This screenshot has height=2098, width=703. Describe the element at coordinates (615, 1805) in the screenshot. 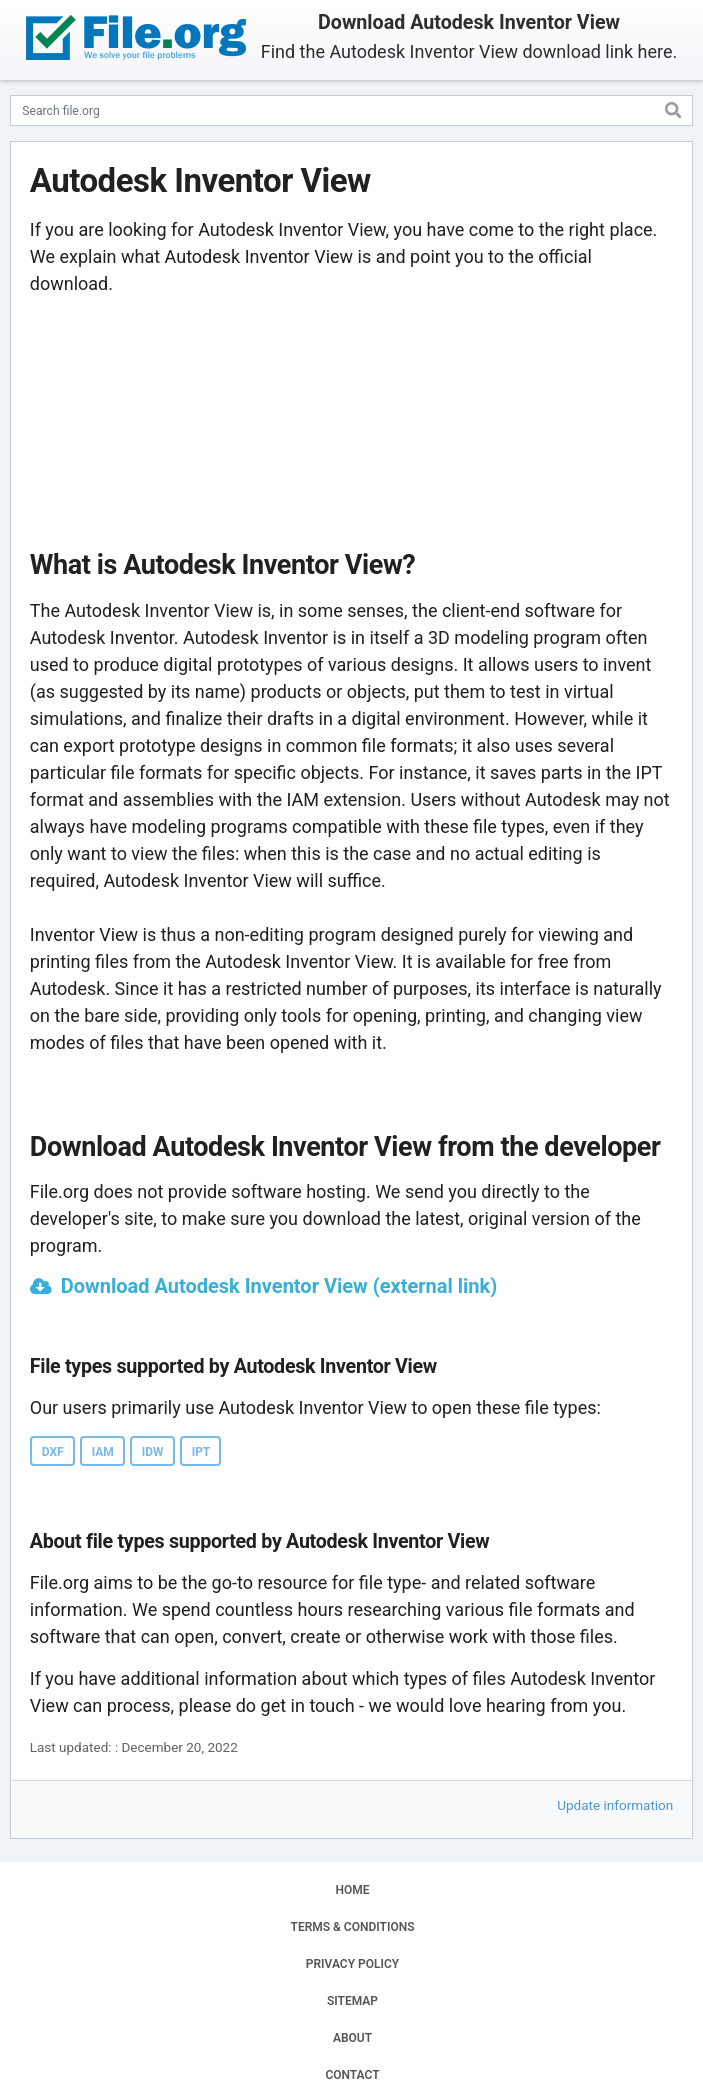

I see `Update information` at that location.